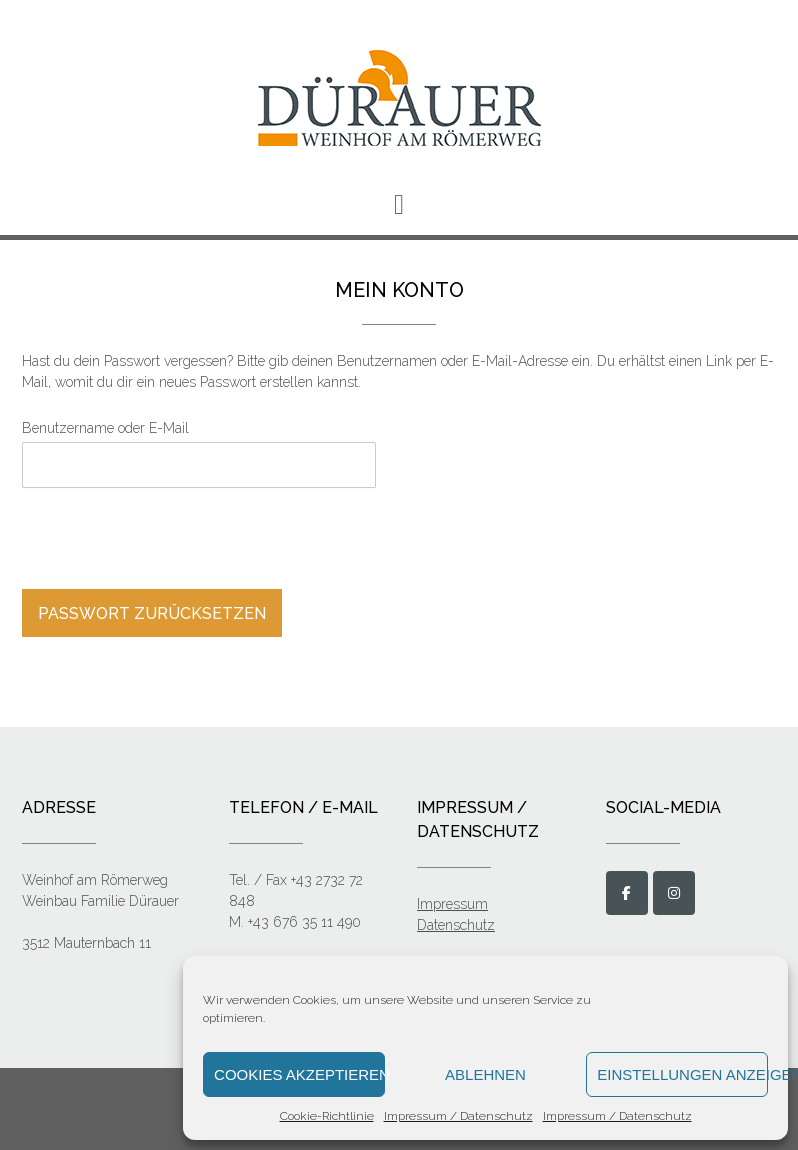 The width and height of the screenshot is (798, 1150). What do you see at coordinates (327, 1116) in the screenshot?
I see `Cookie-Richtlinie` at bounding box center [327, 1116].